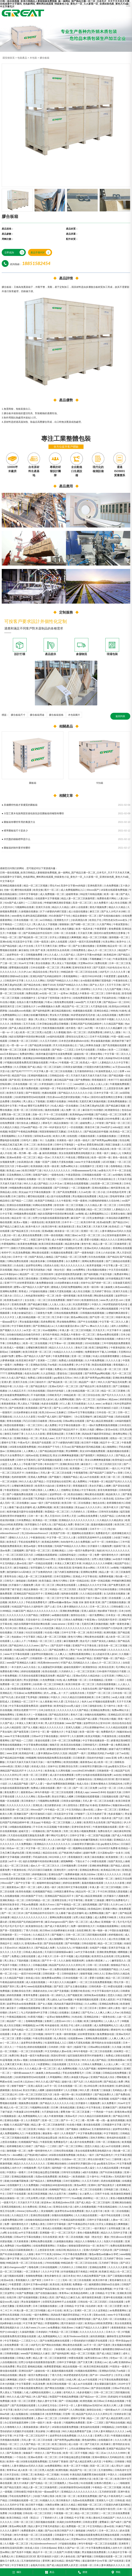 This screenshot has width=132, height=2576. What do you see at coordinates (114, 1395) in the screenshot?
I see `国产毛片久久久久久久` at bounding box center [114, 1395].